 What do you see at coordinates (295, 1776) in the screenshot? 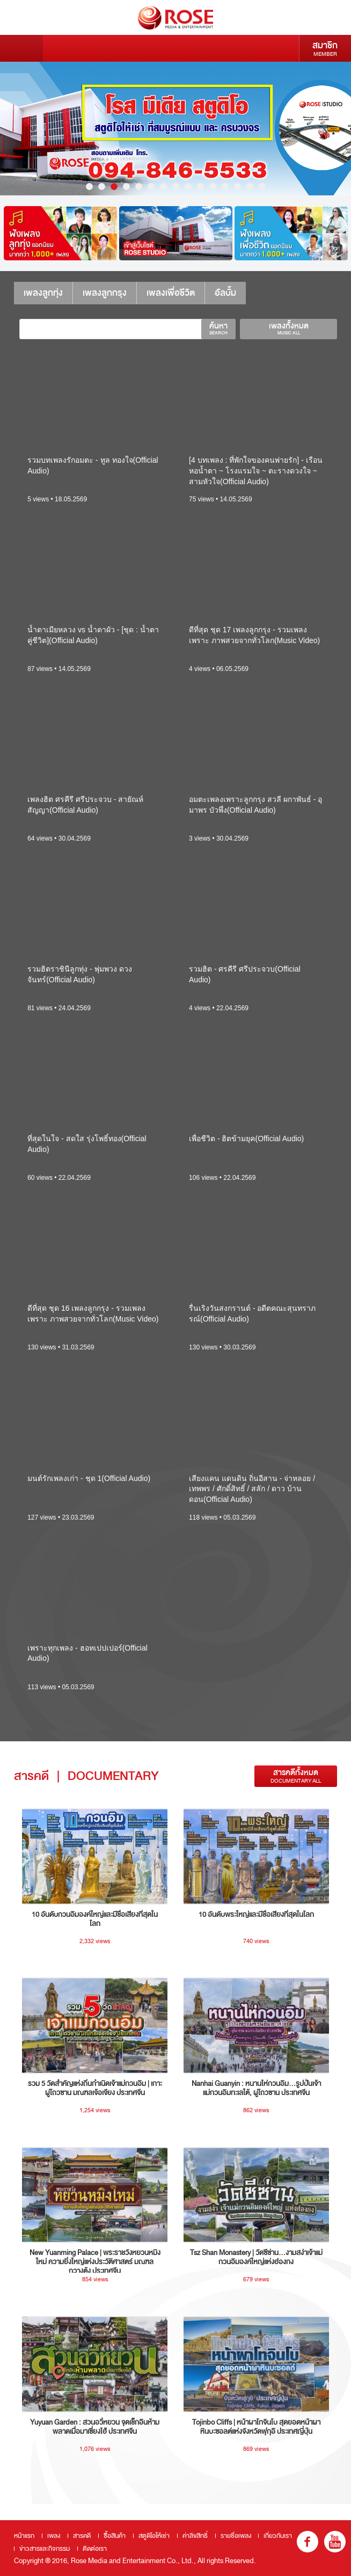
I see `สารคดีทั้งหมด` at bounding box center [295, 1776].